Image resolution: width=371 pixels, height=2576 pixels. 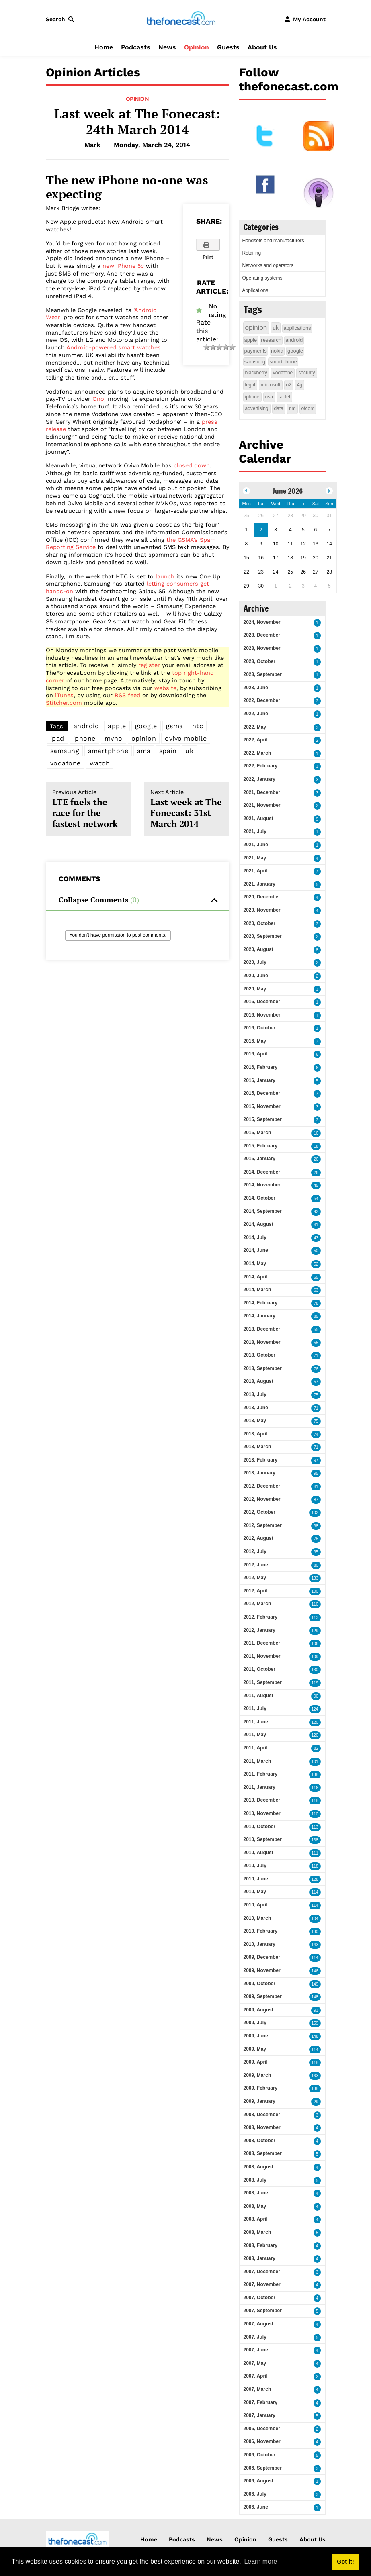 What do you see at coordinates (273, 240) in the screenshot?
I see `Handsets and manufacturers` at bounding box center [273, 240].